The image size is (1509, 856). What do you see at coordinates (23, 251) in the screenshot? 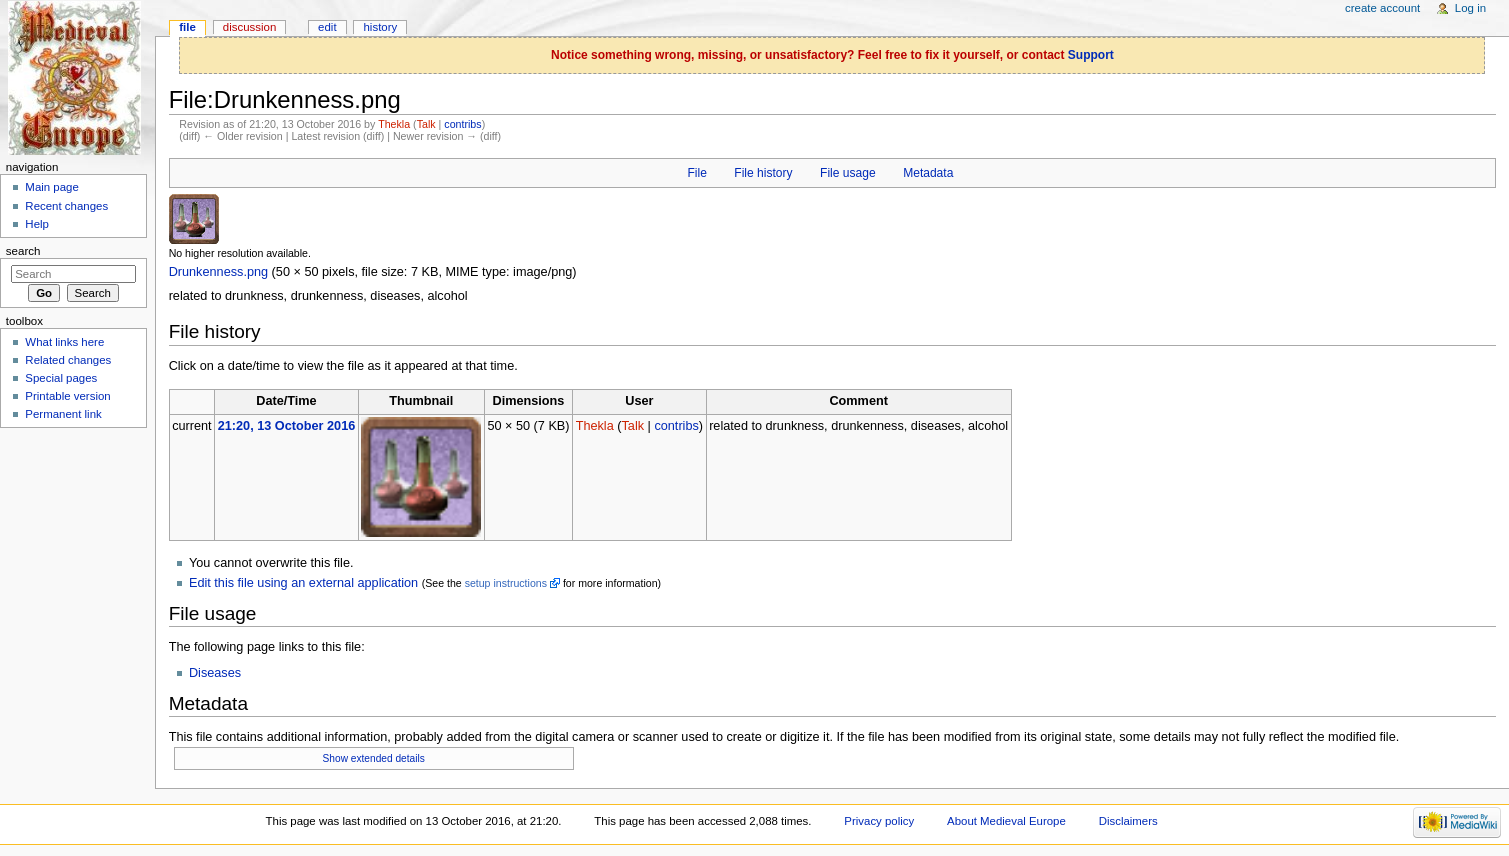
I see `Search` at bounding box center [23, 251].